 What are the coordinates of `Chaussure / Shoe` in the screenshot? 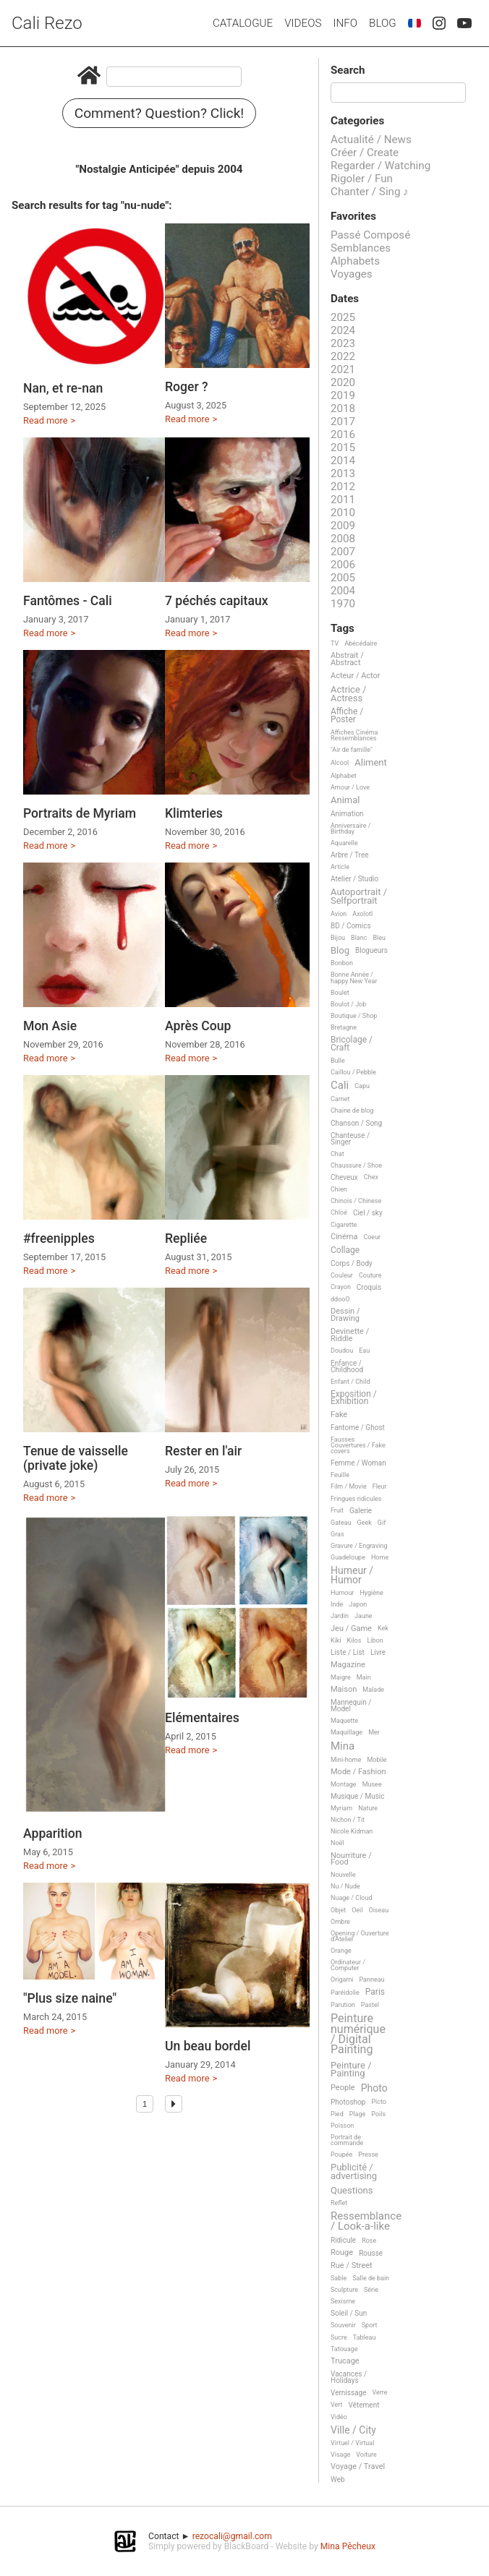 It's located at (356, 1165).